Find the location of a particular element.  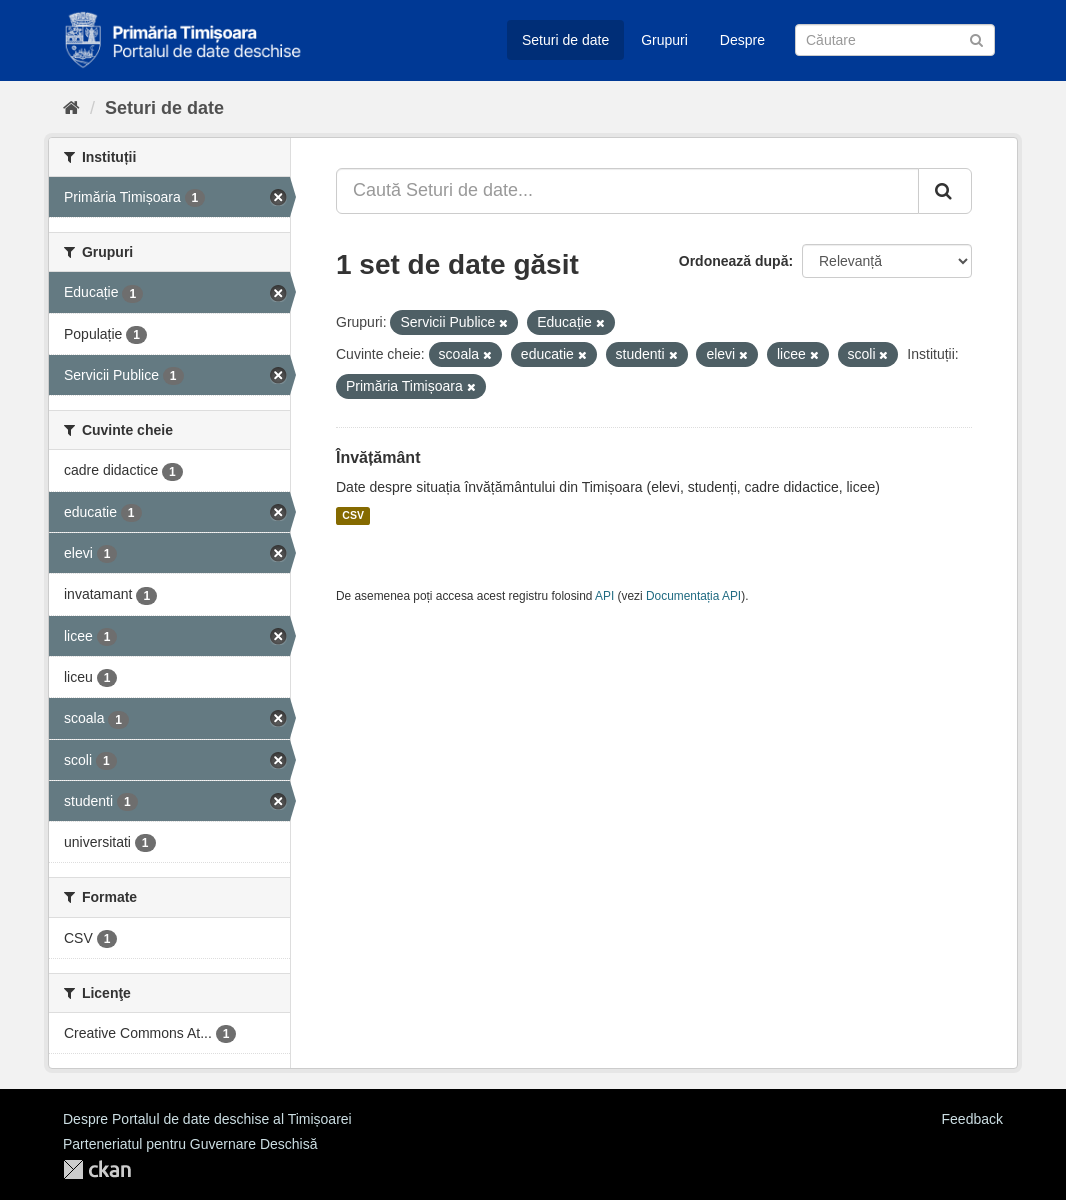

Învățământ is located at coordinates (378, 457).